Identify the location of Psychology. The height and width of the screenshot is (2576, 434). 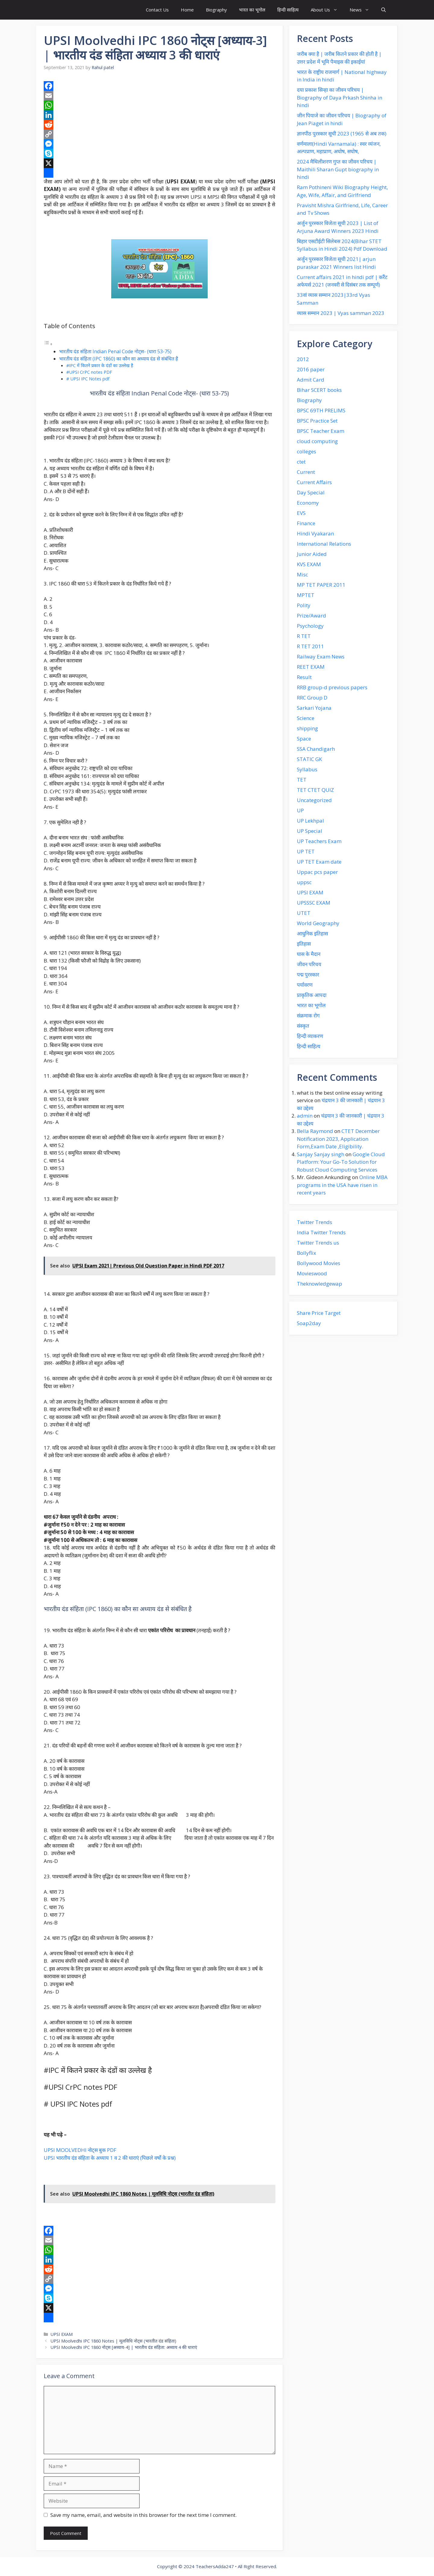
(310, 625).